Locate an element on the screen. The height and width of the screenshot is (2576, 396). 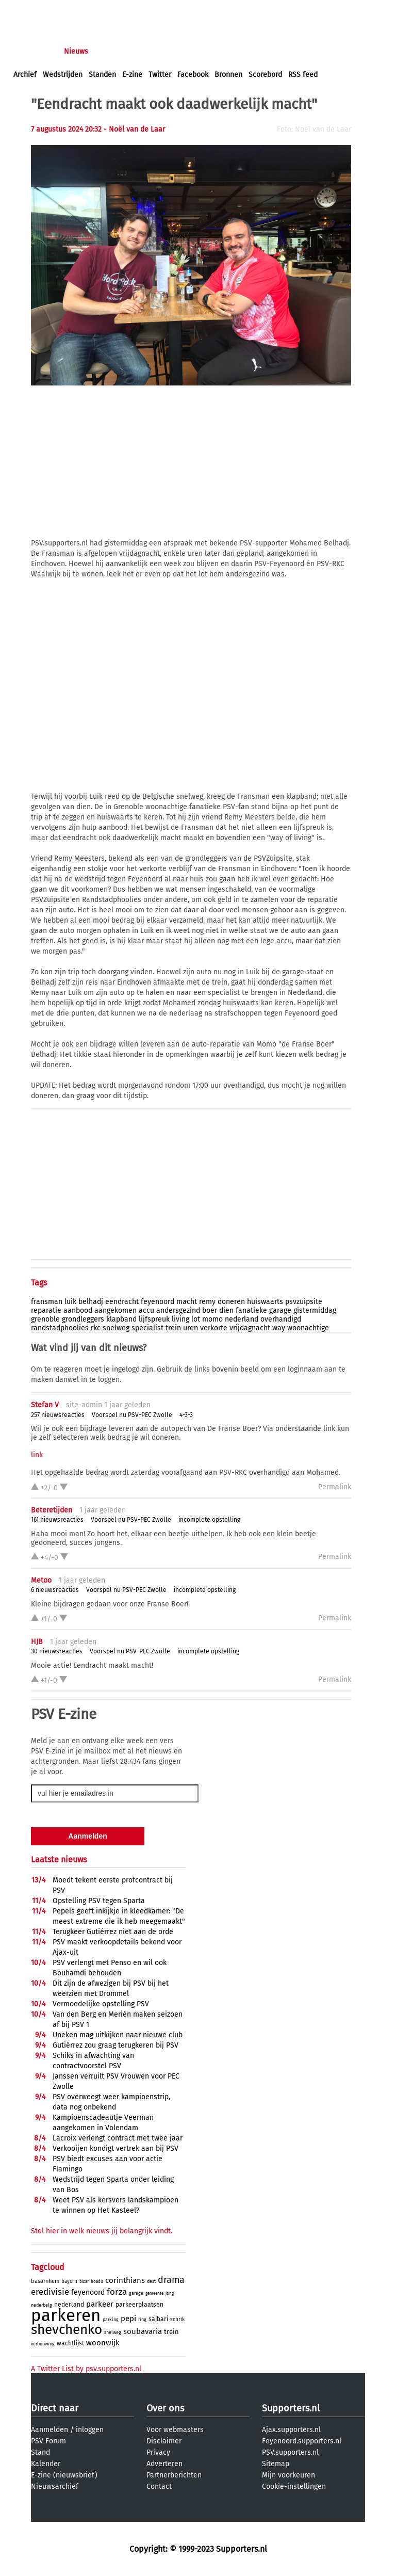
eendracht is located at coordinates (122, 1301).